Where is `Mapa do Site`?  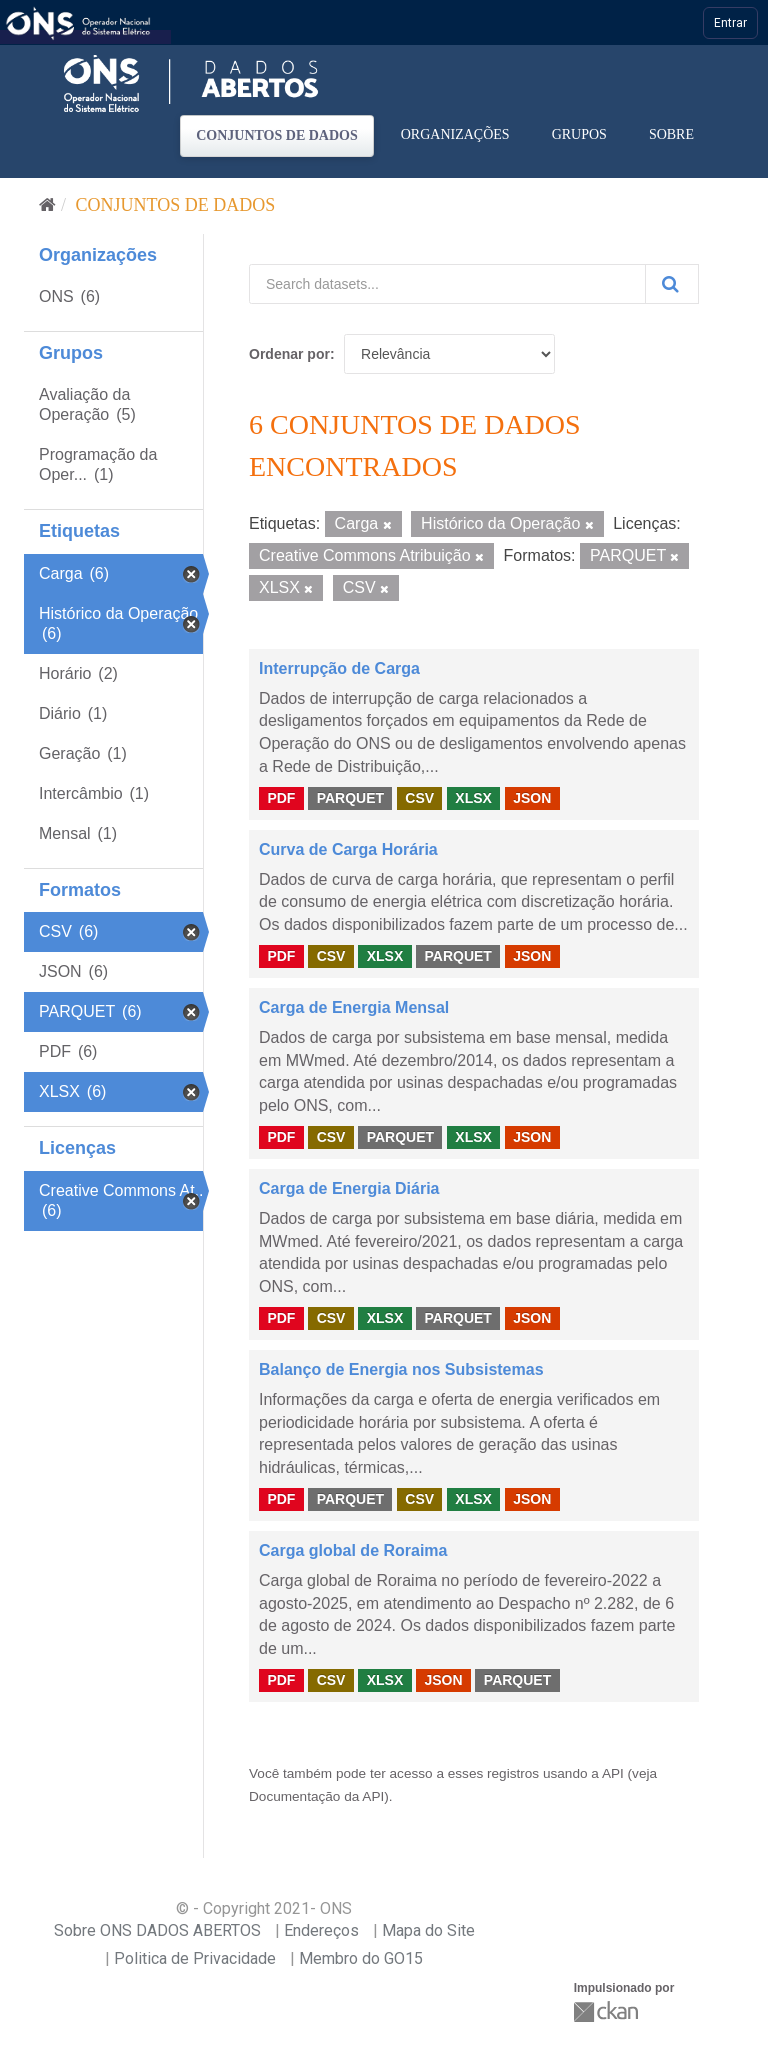
Mapa do Site is located at coordinates (428, 1930).